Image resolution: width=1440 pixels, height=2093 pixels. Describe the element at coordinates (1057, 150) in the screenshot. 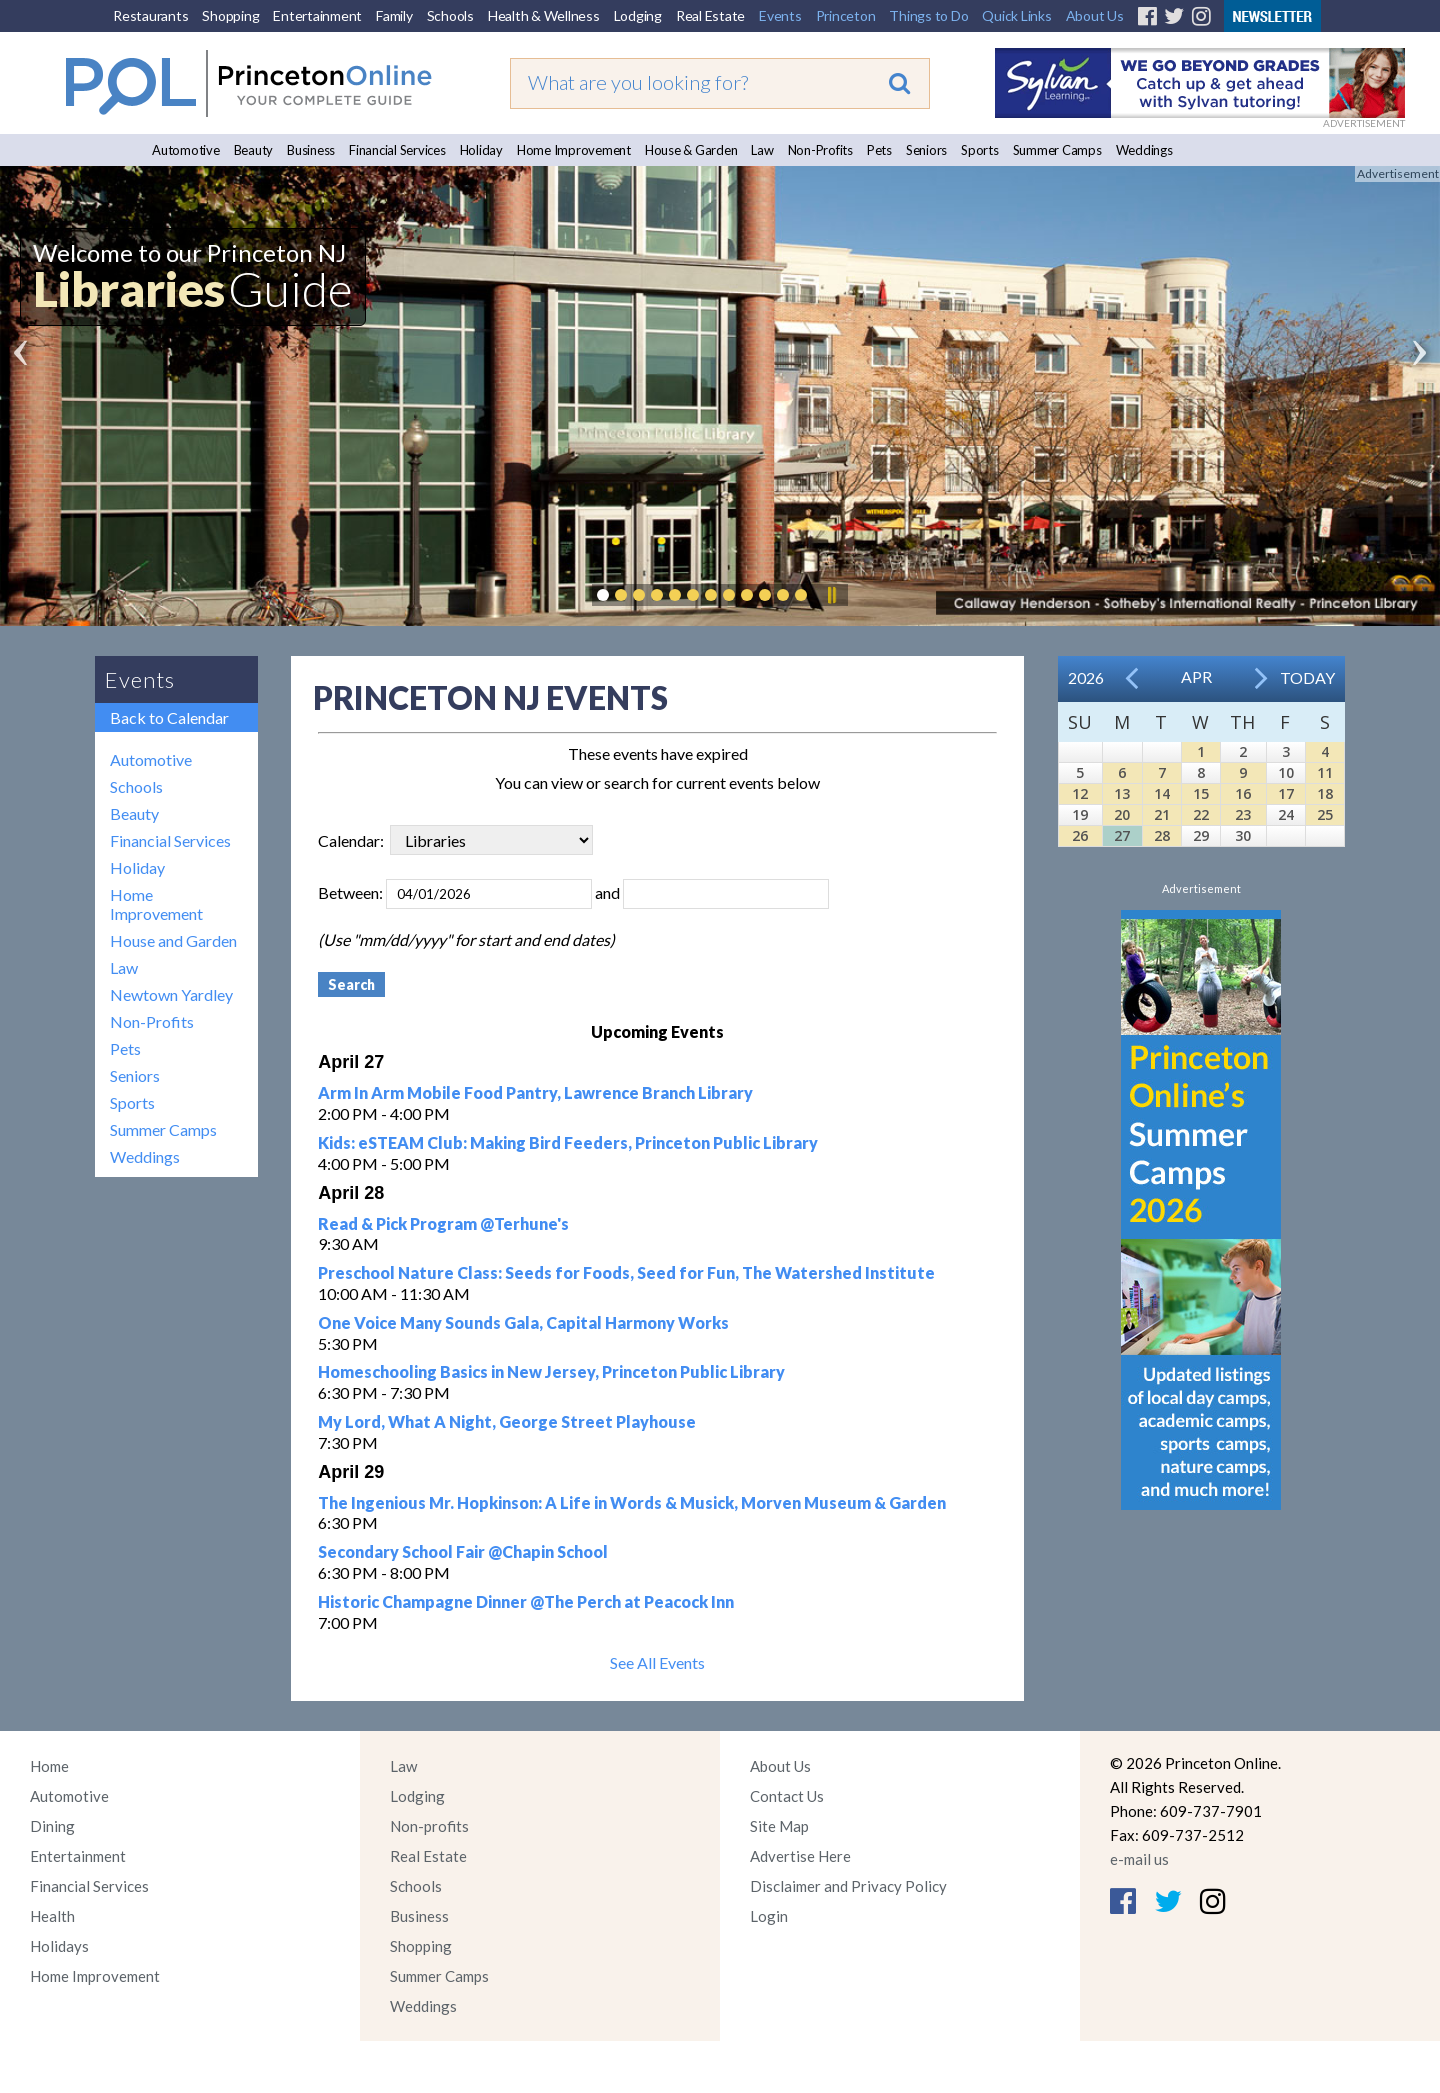

I see `Summer Camps` at that location.